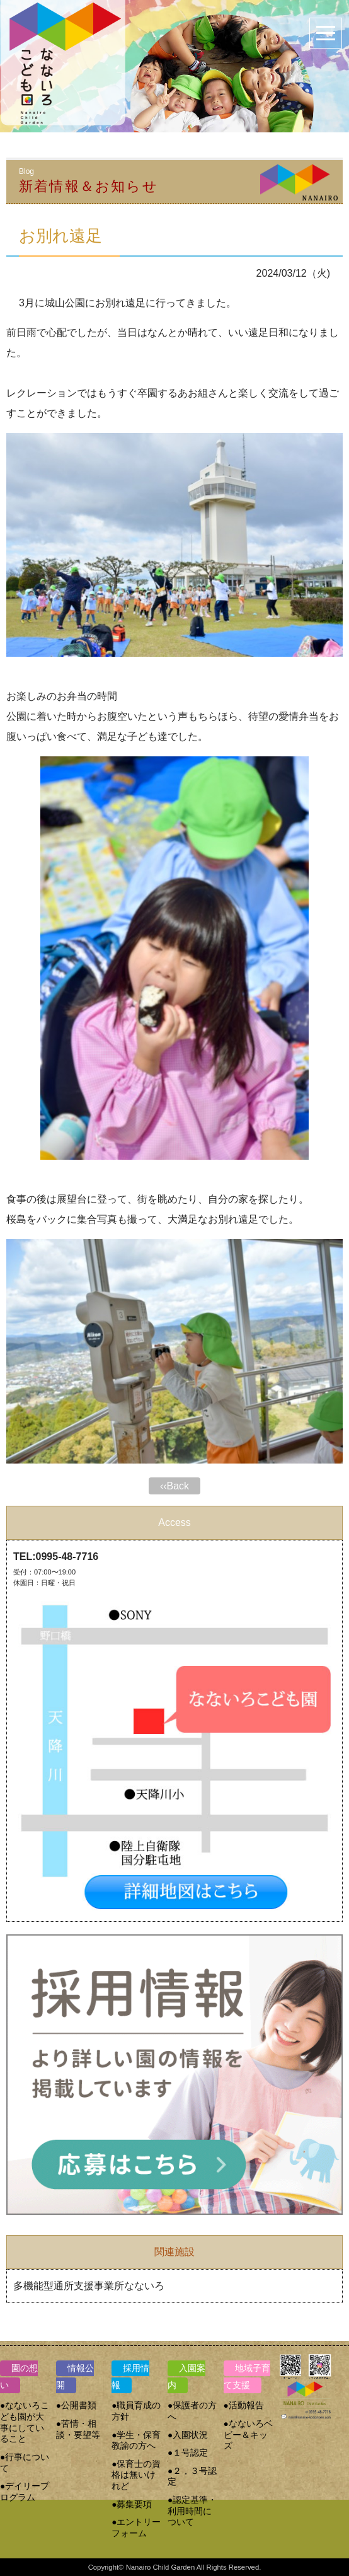  What do you see at coordinates (132, 2504) in the screenshot?
I see `●募集要項` at bounding box center [132, 2504].